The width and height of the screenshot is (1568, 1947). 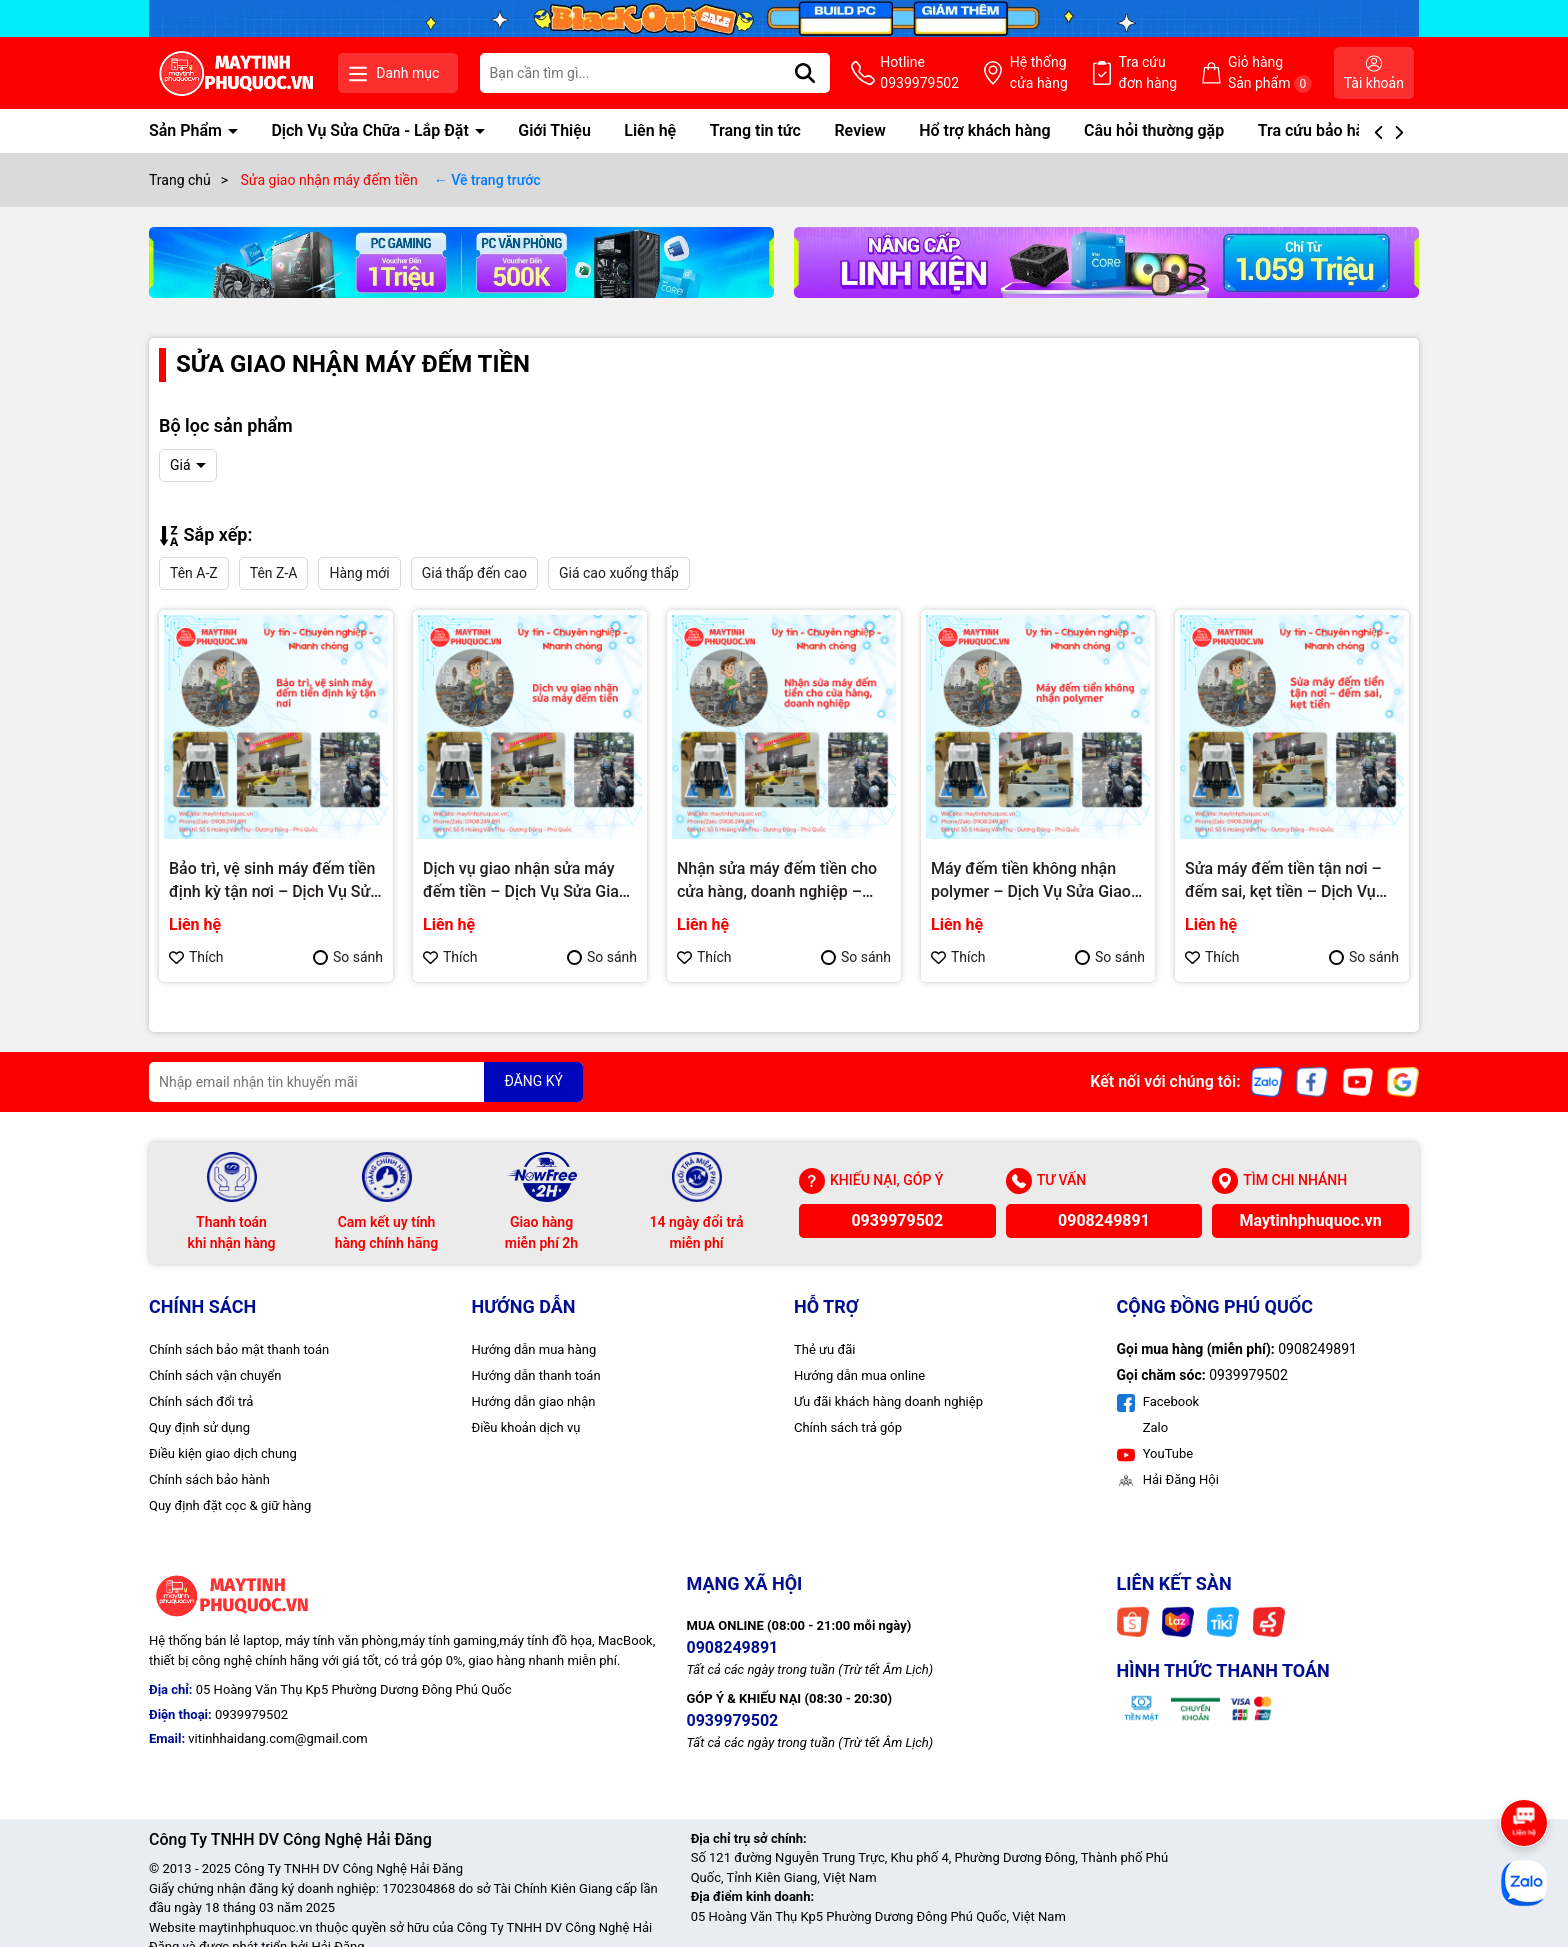 I want to click on Hướng dẫn thanh toán, so click(x=536, y=1375).